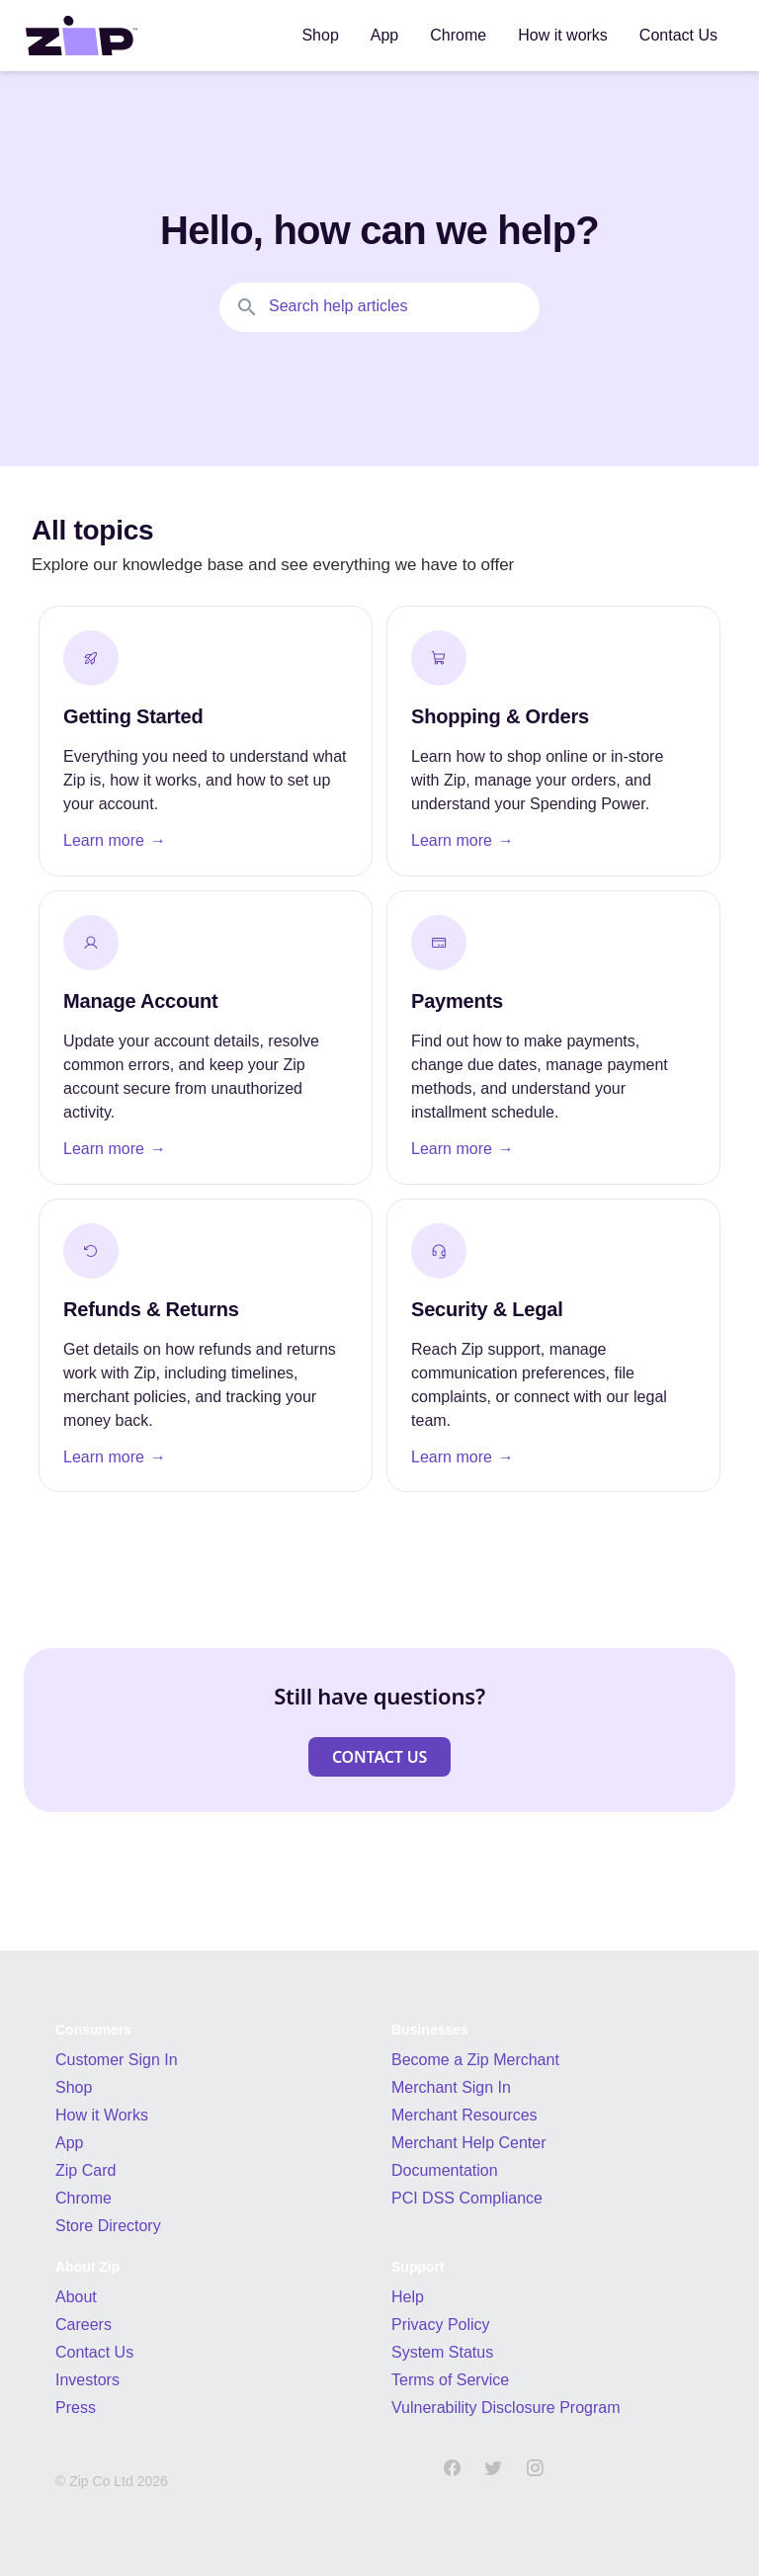 Image resolution: width=759 pixels, height=2576 pixels. Describe the element at coordinates (76, 2296) in the screenshot. I see `About` at that location.